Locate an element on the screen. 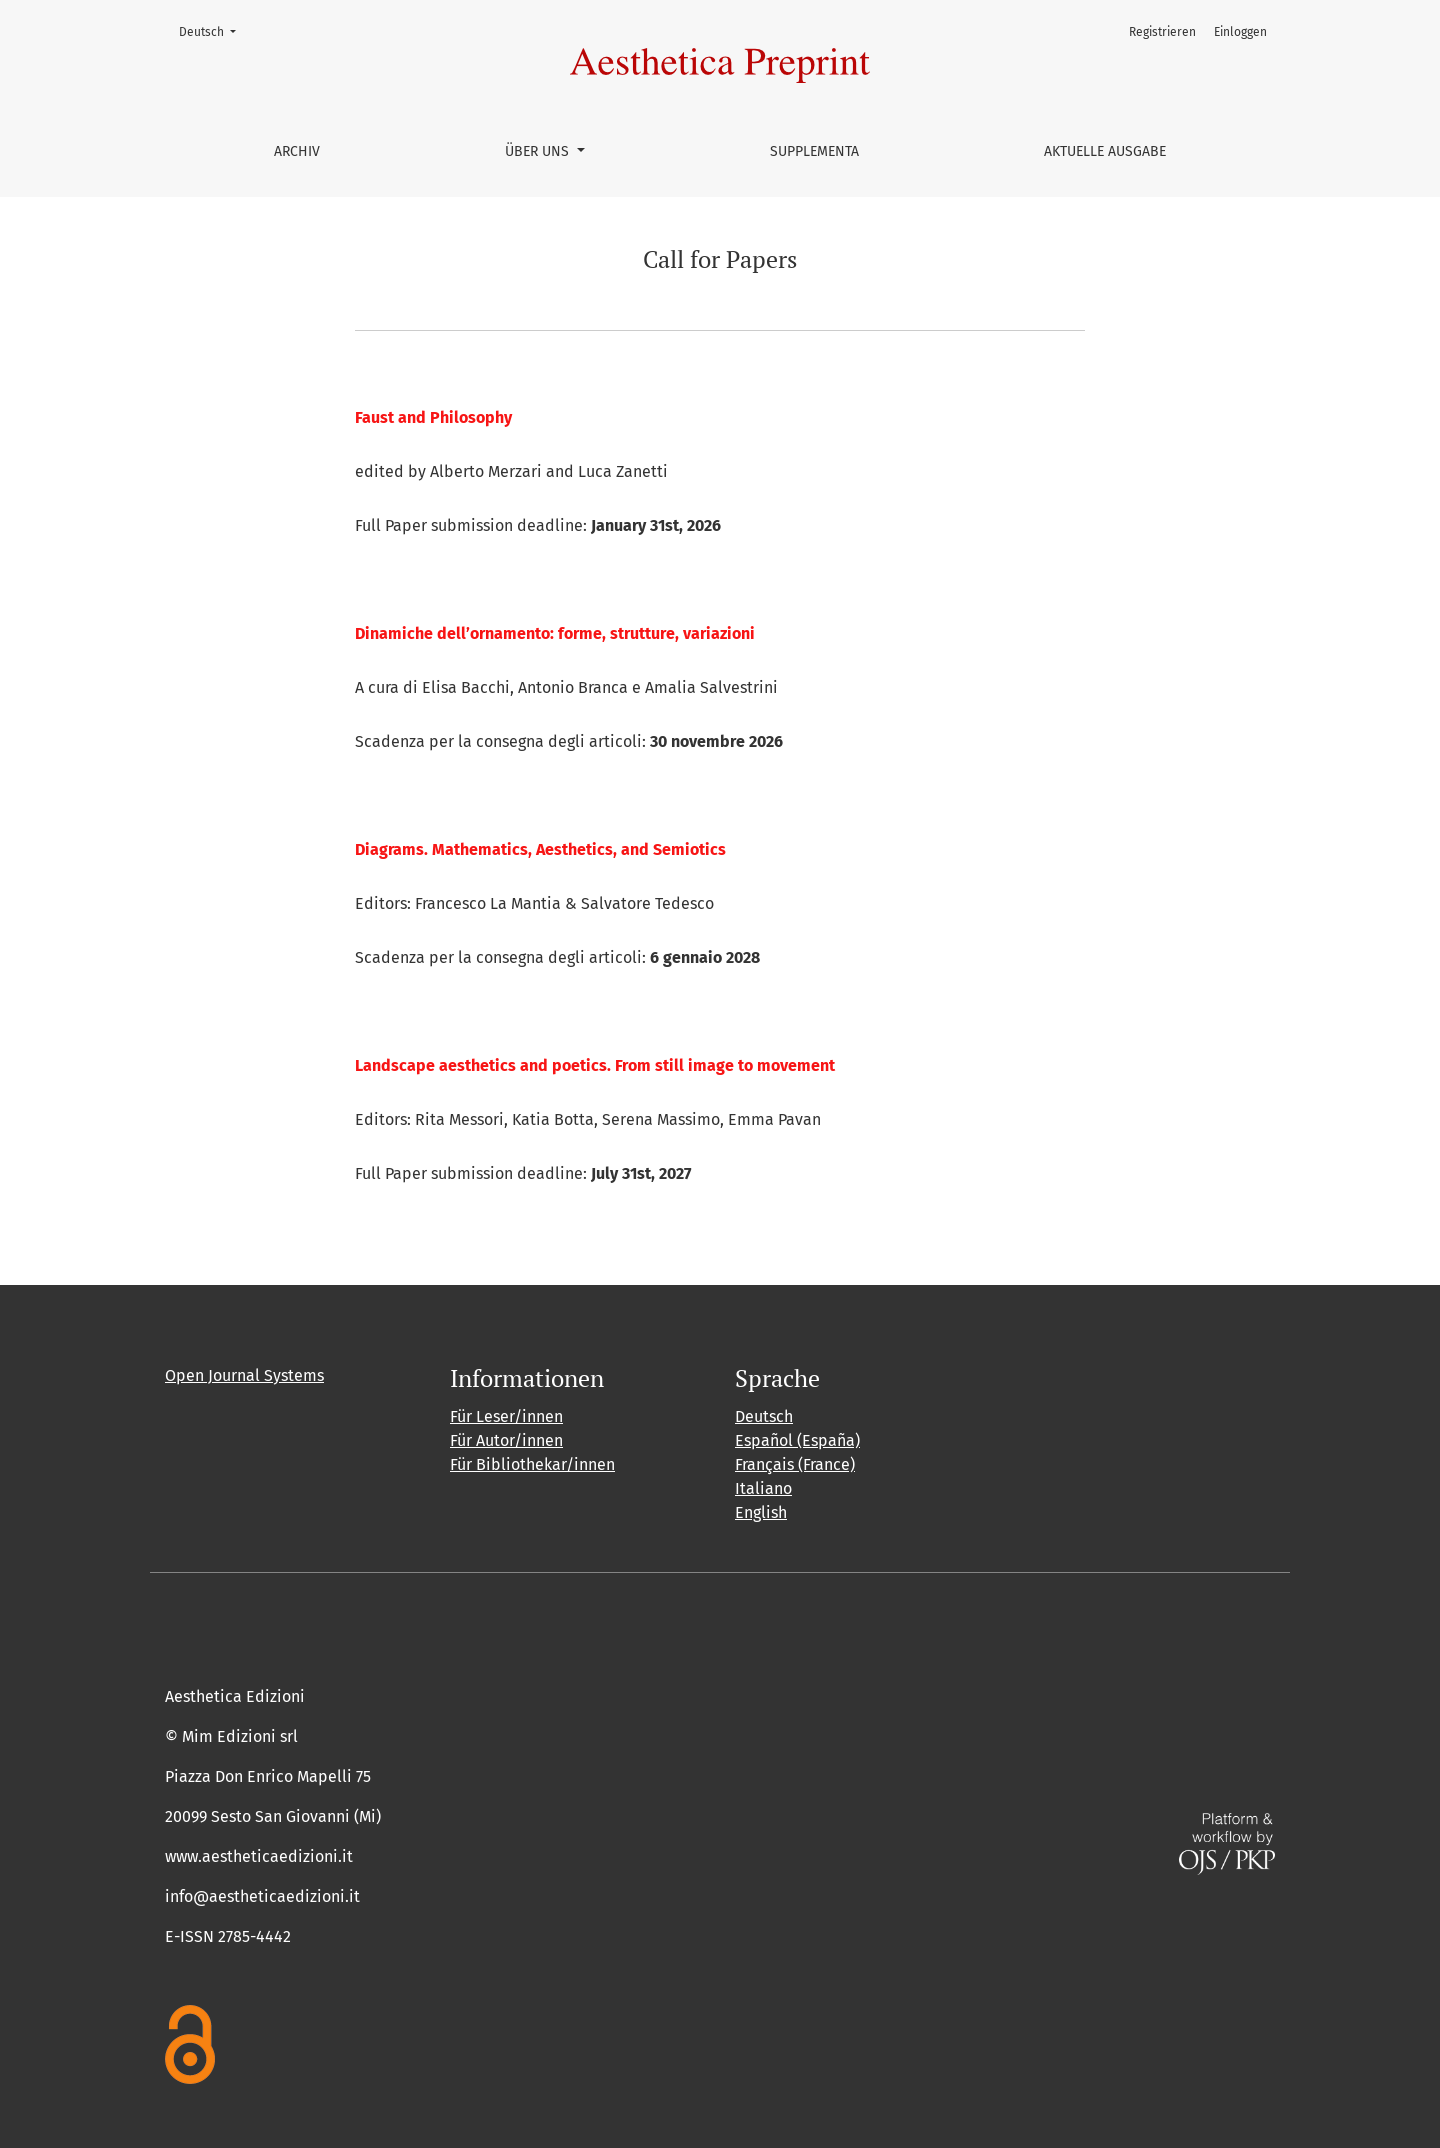 The height and width of the screenshot is (2148, 1440). Français (France) is located at coordinates (795, 1464).